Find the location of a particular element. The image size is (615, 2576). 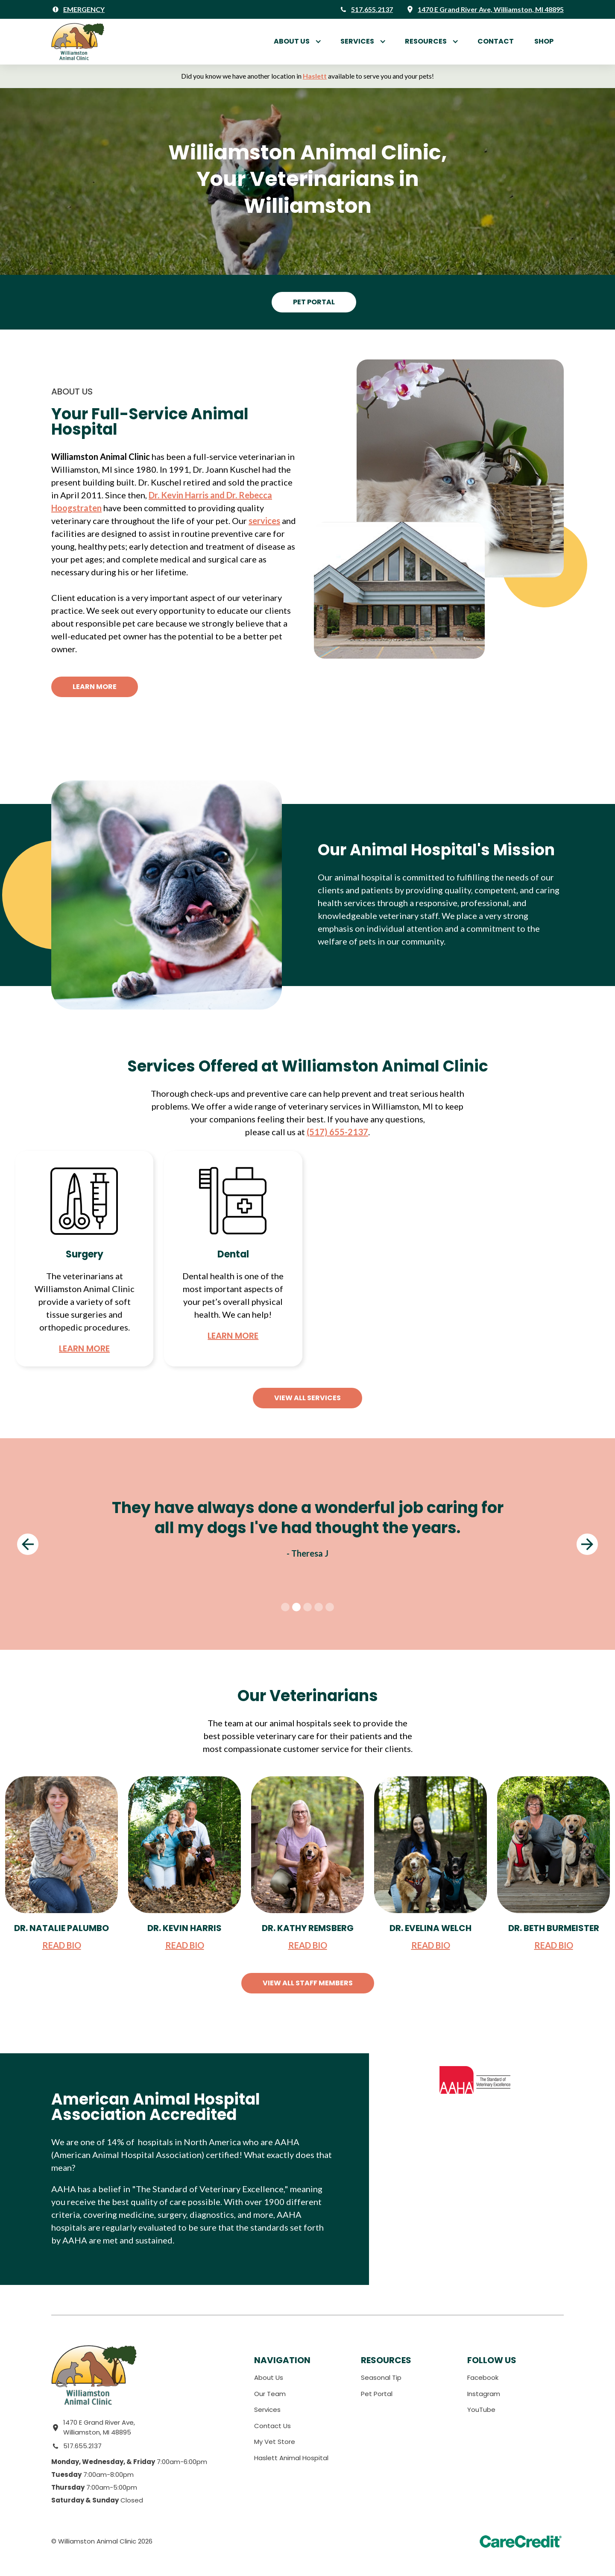

Instagram is located at coordinates (483, 2393).